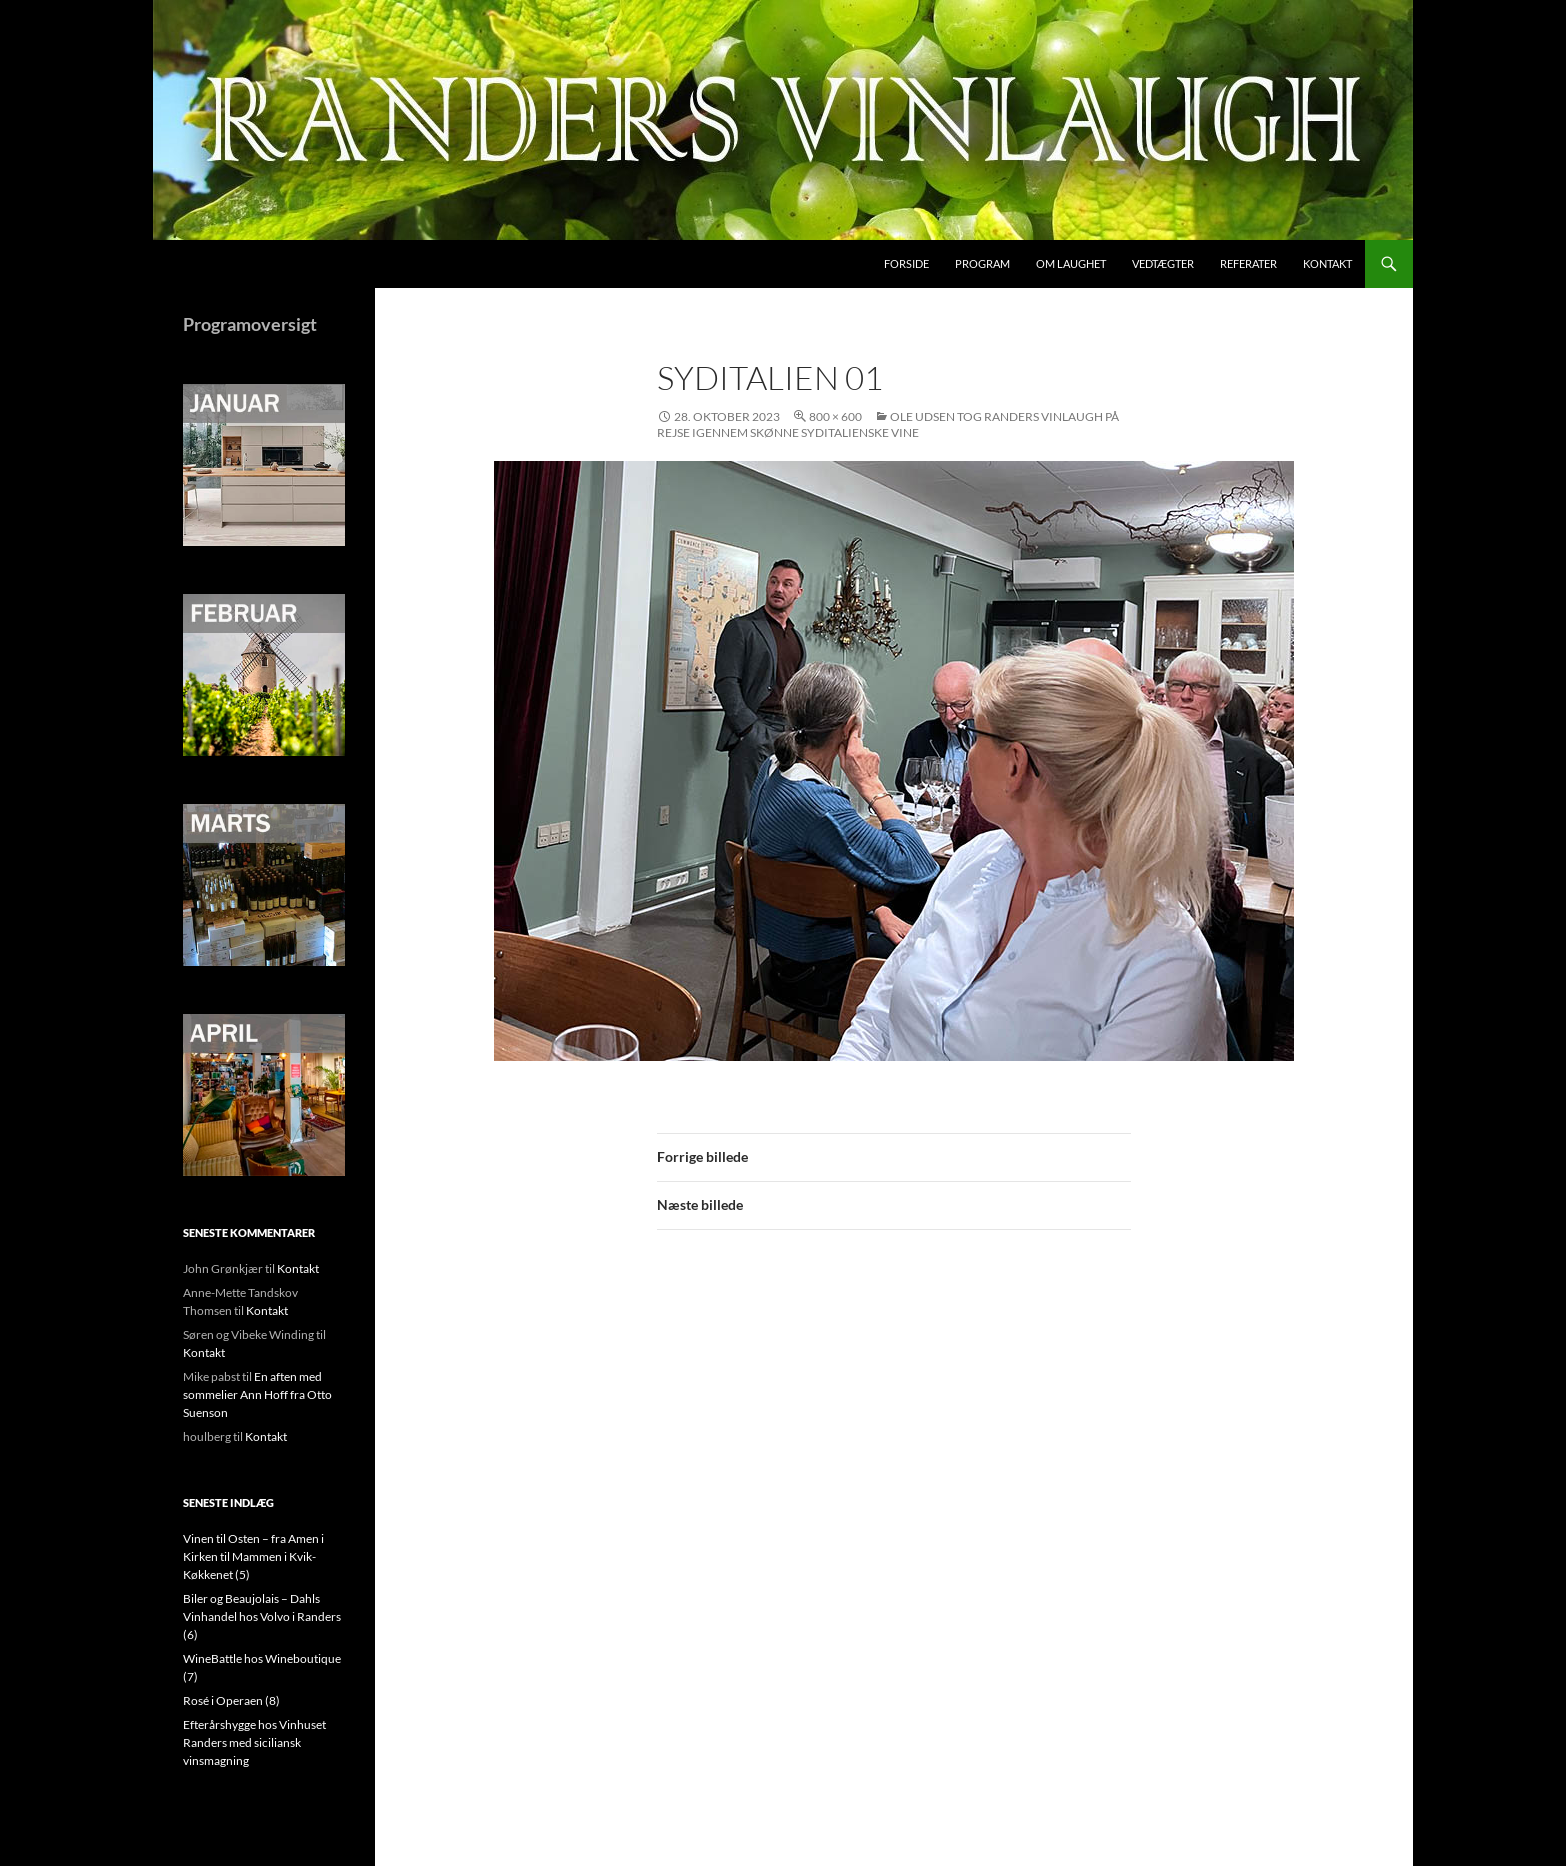  What do you see at coordinates (1163, 263) in the screenshot?
I see `Vedtægter` at bounding box center [1163, 263].